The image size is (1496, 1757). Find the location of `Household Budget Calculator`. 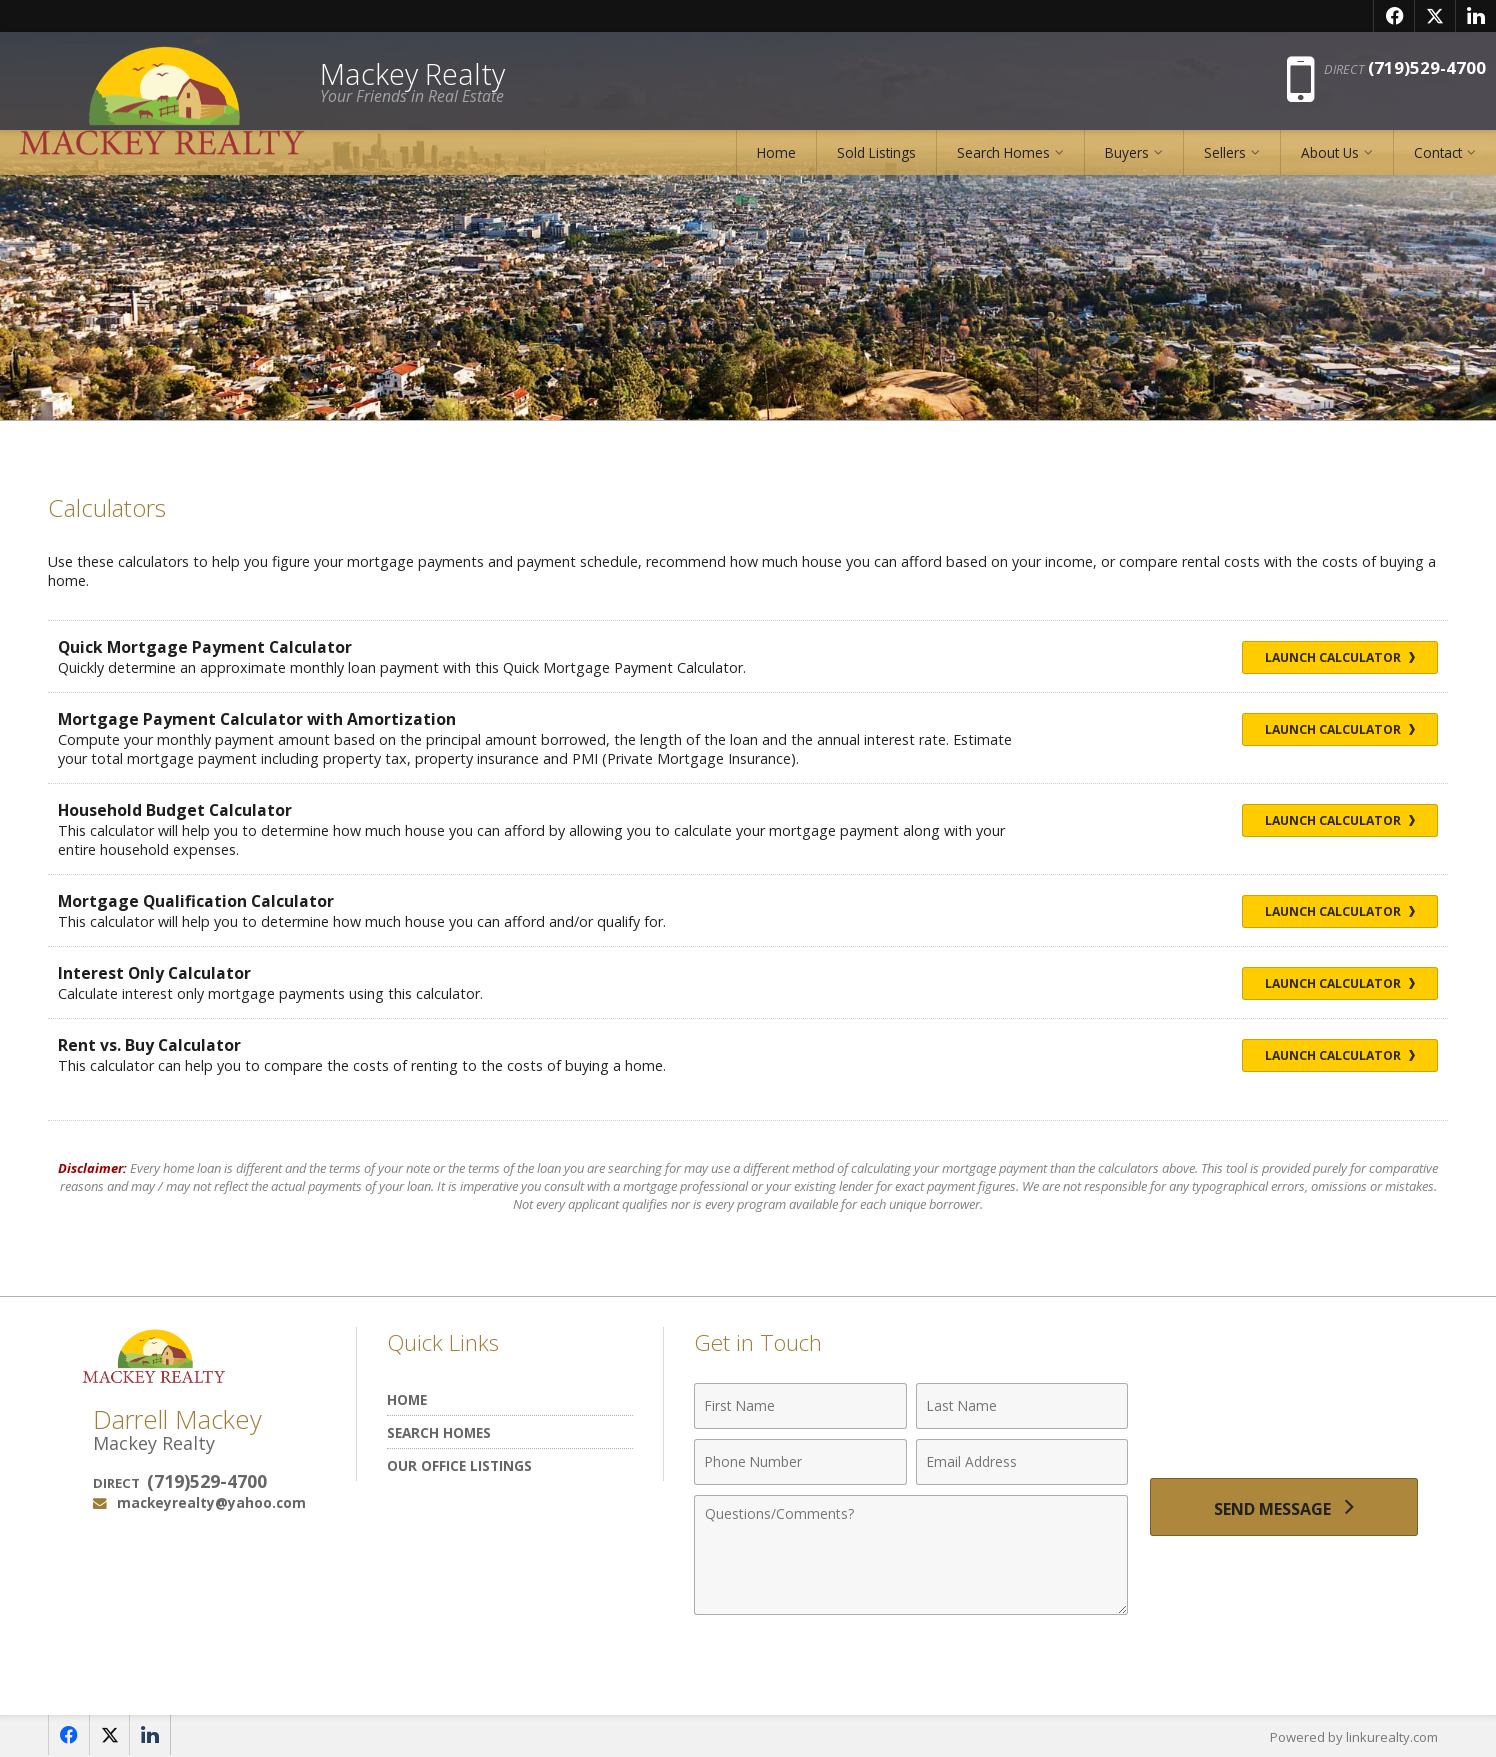

Household Budget Calculator is located at coordinates (175, 810).